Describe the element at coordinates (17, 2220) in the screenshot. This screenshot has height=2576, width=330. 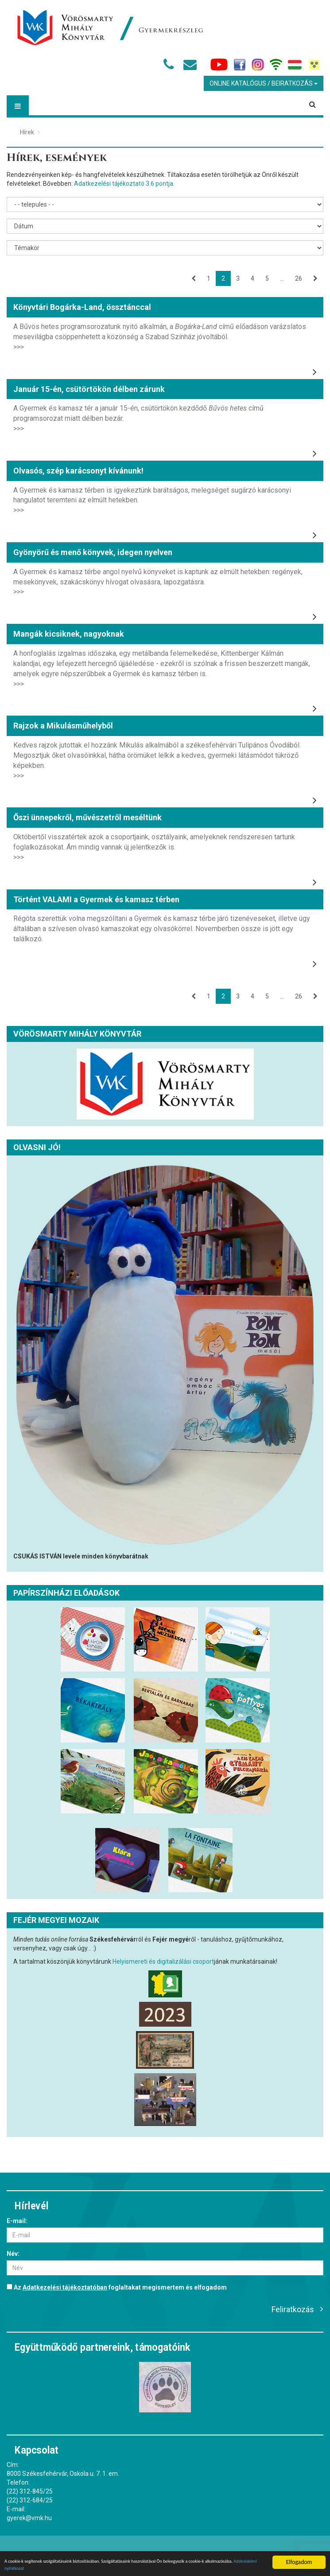
I see `E-mail:` at that location.